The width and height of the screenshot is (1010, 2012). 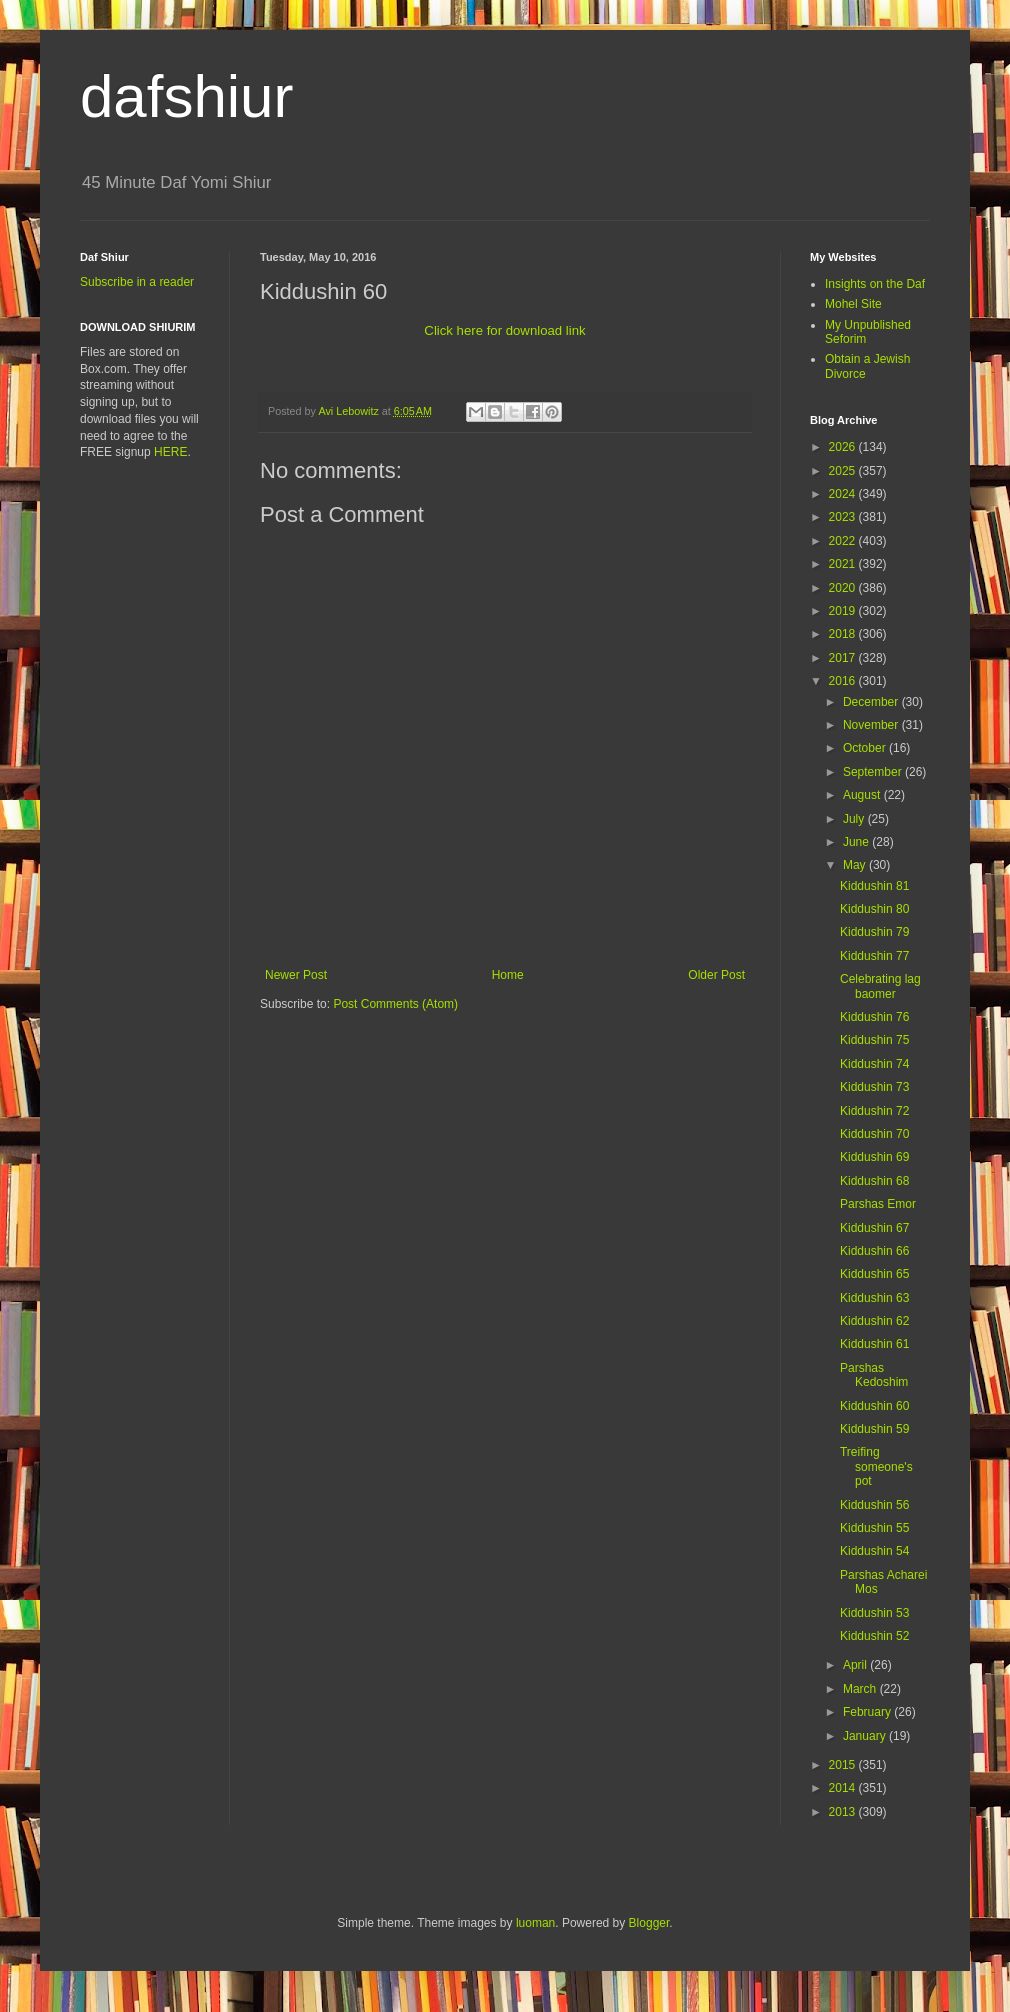 I want to click on Treifing someone's pot, so click(x=876, y=1466).